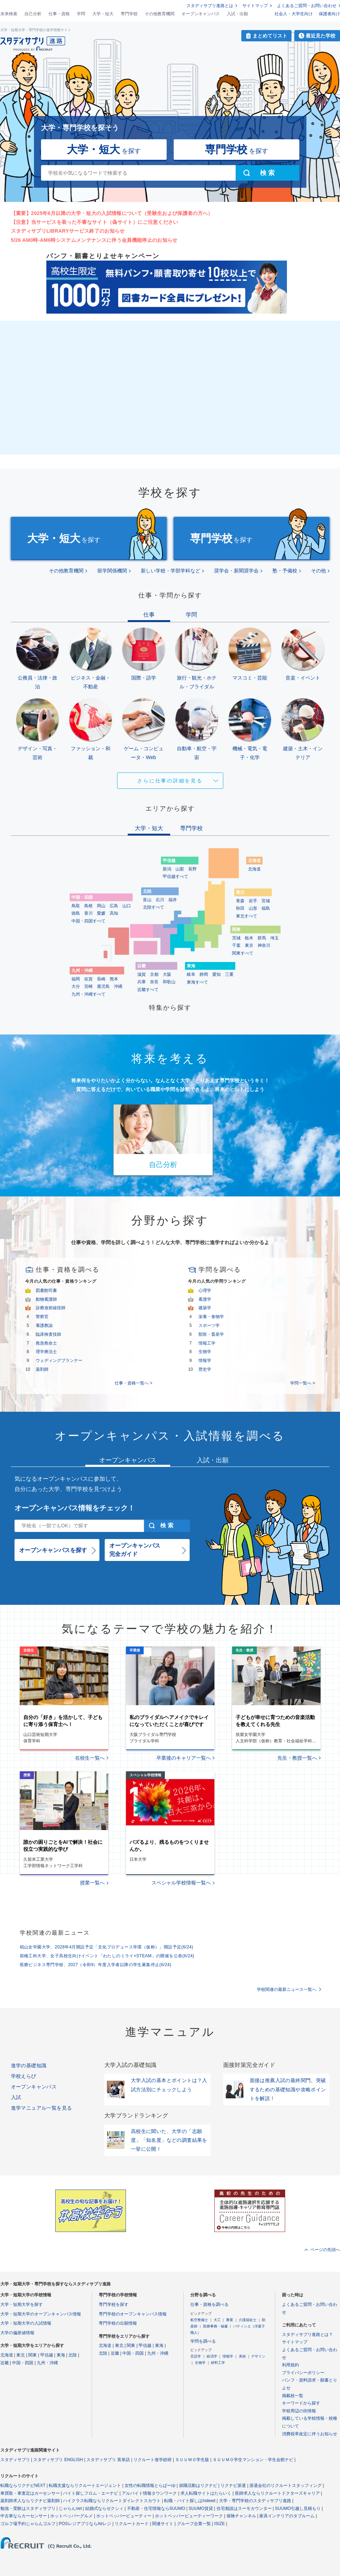  Describe the element at coordinates (16, 2097) in the screenshot. I see `入試` at that location.